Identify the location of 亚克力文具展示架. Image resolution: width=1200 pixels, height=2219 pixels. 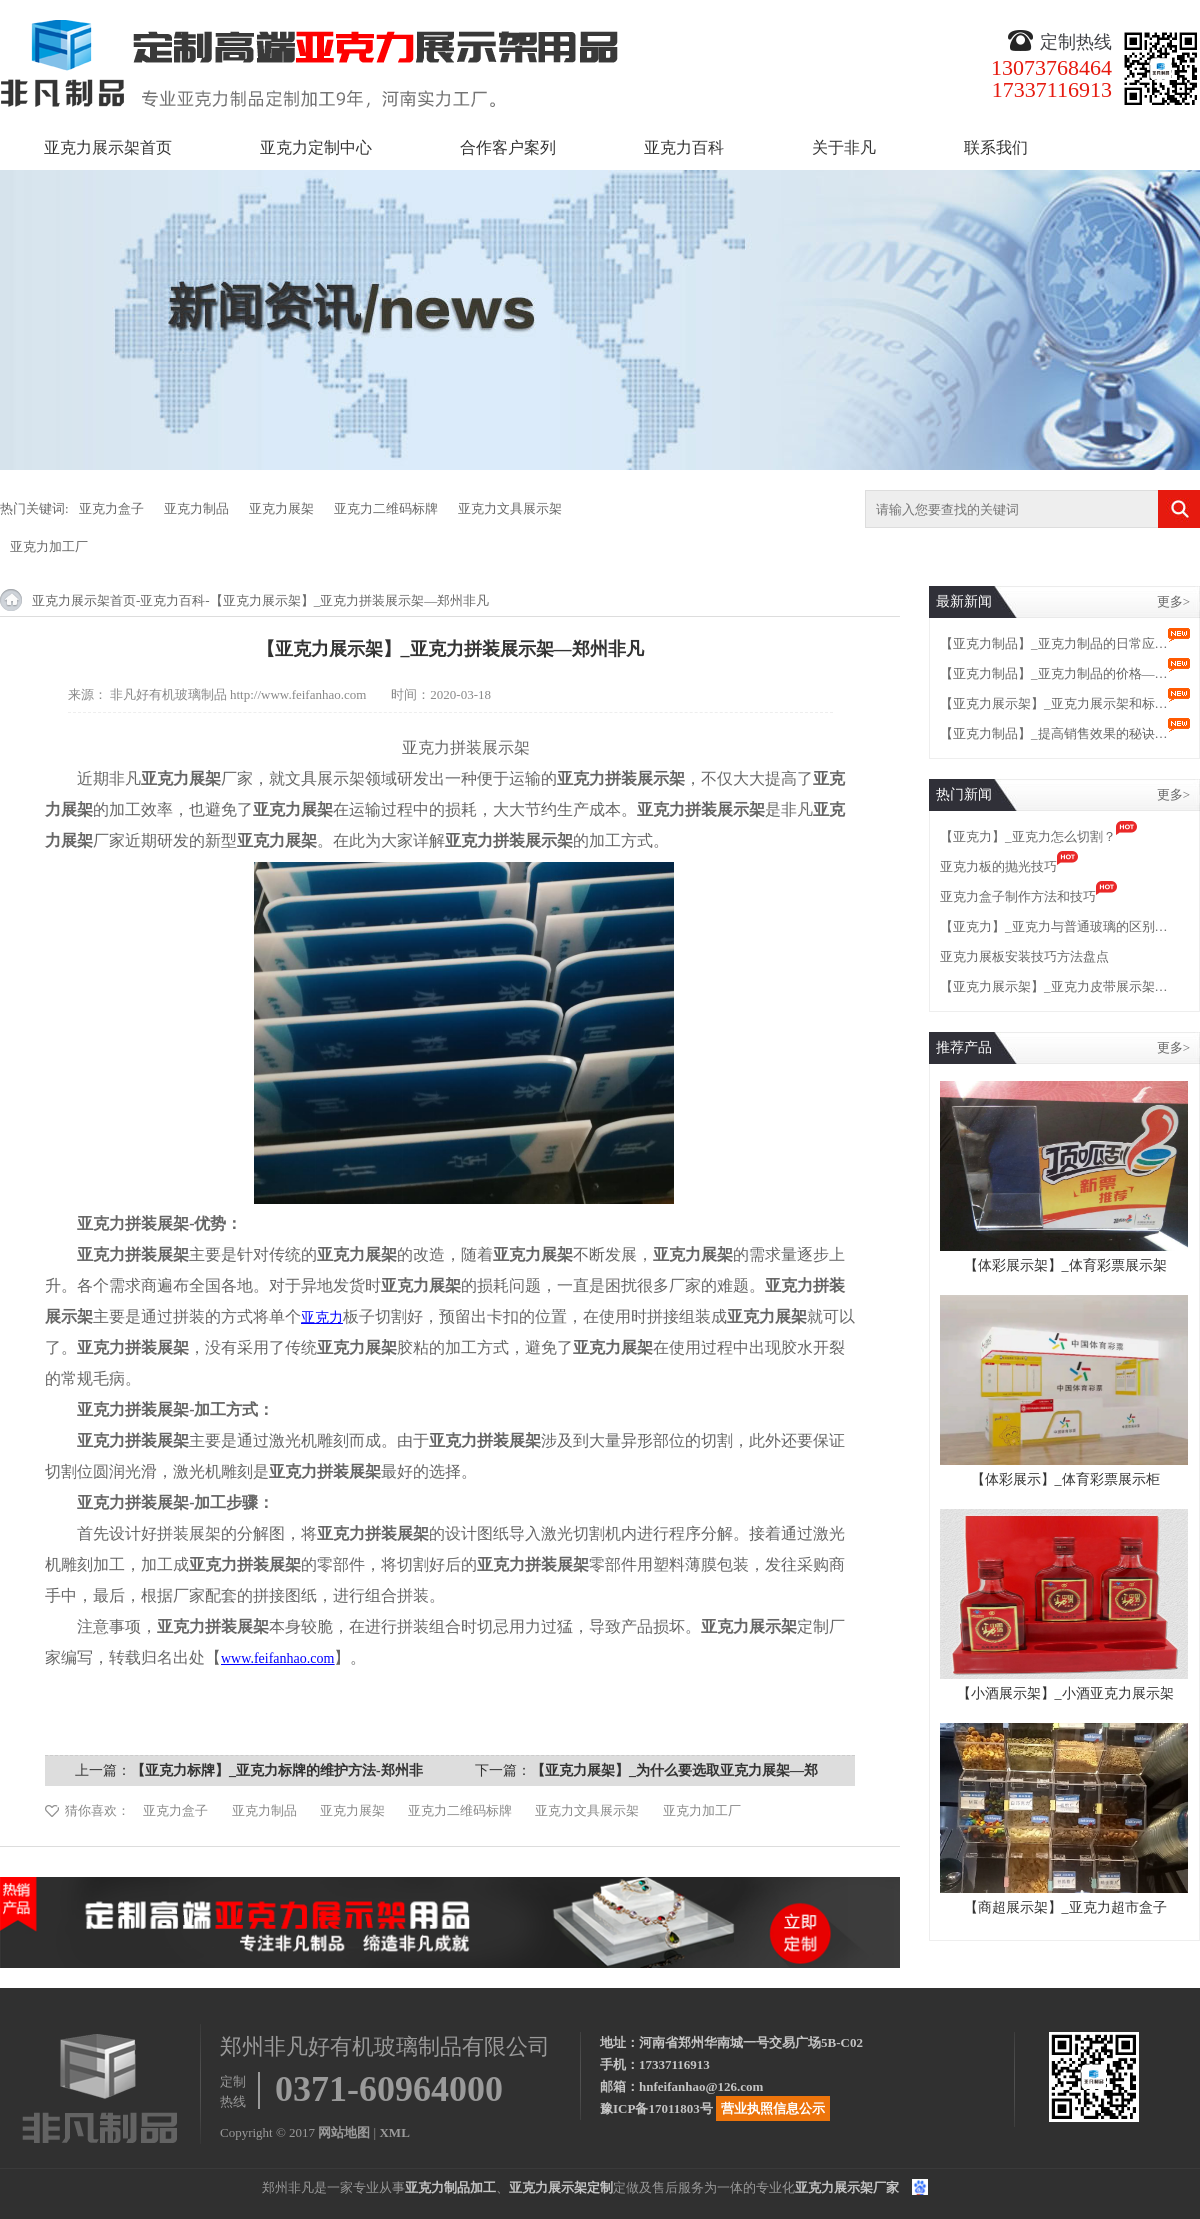
(510, 508).